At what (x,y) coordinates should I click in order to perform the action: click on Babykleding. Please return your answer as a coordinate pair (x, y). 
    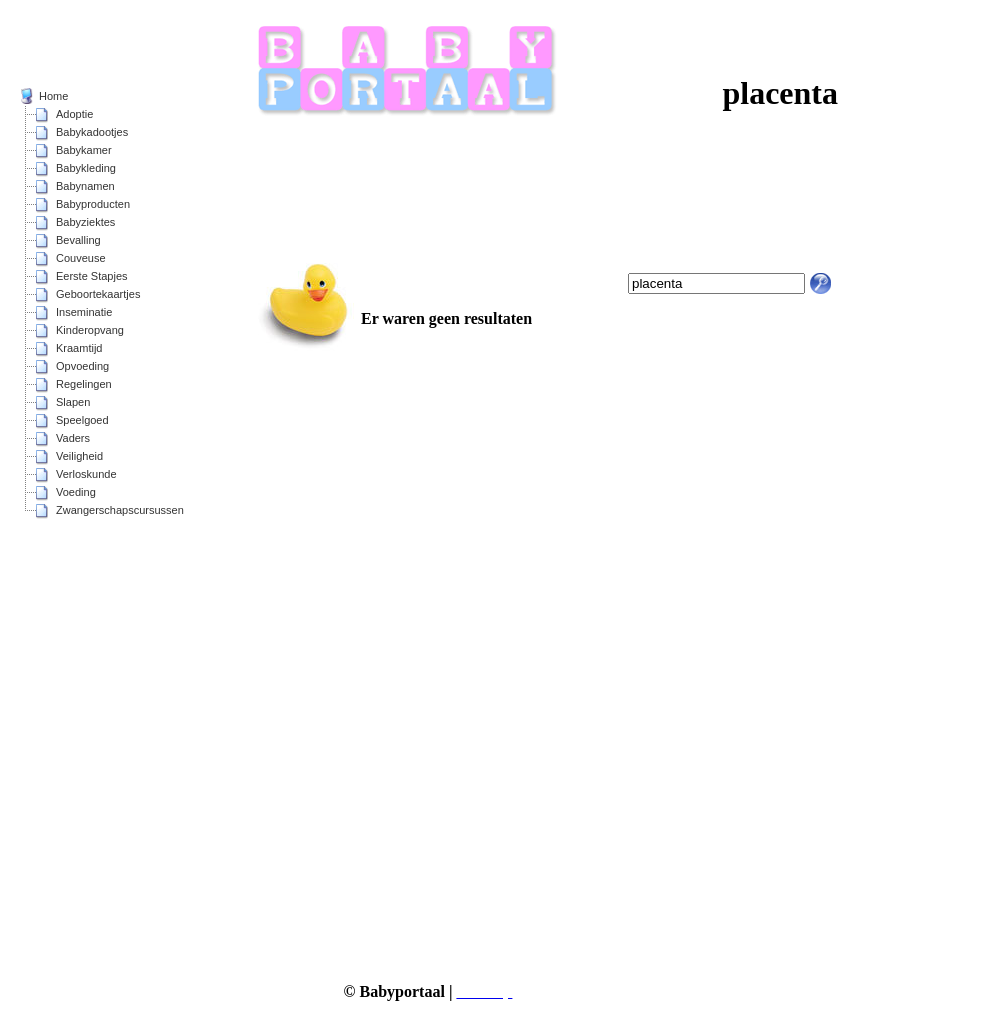
    Looking at the image, I should click on (86, 168).